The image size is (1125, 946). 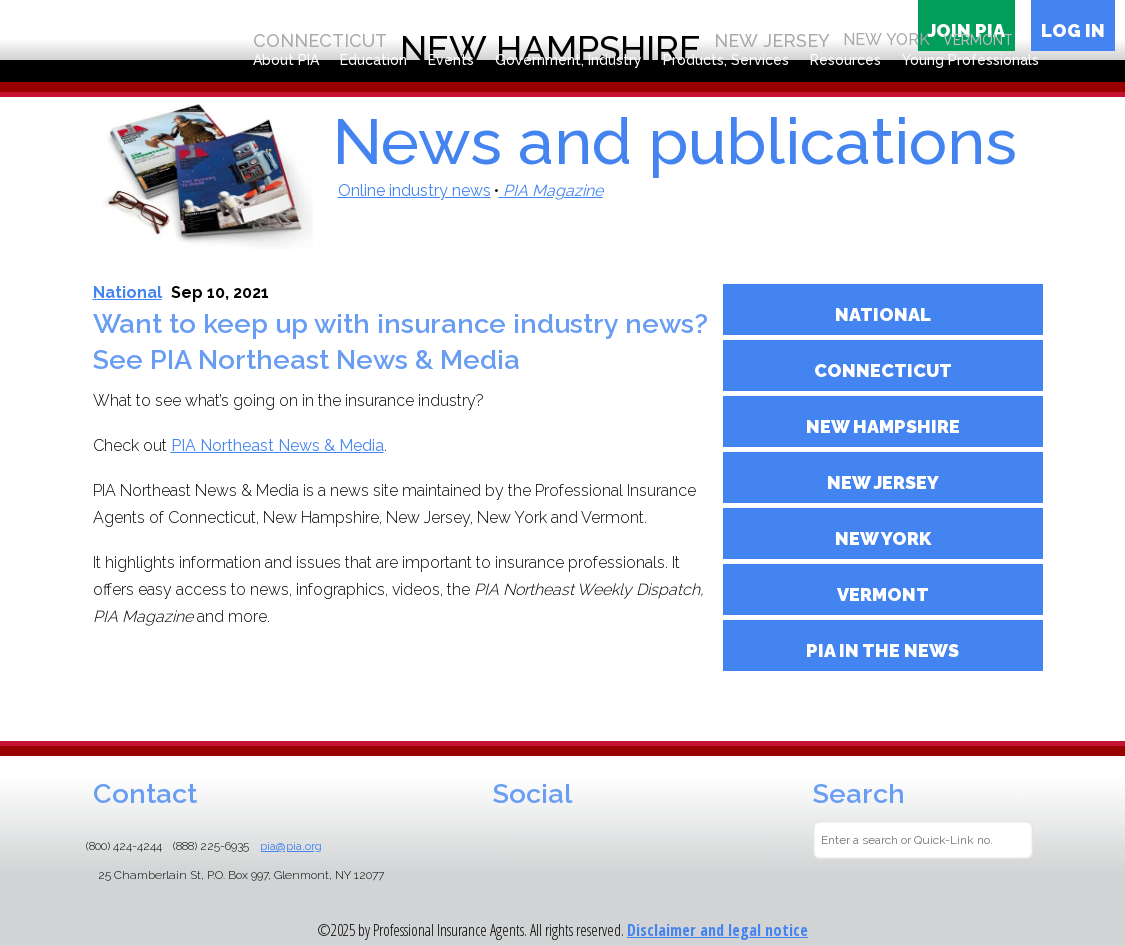 What do you see at coordinates (717, 930) in the screenshot?
I see `Disclaimer and legal notice` at bounding box center [717, 930].